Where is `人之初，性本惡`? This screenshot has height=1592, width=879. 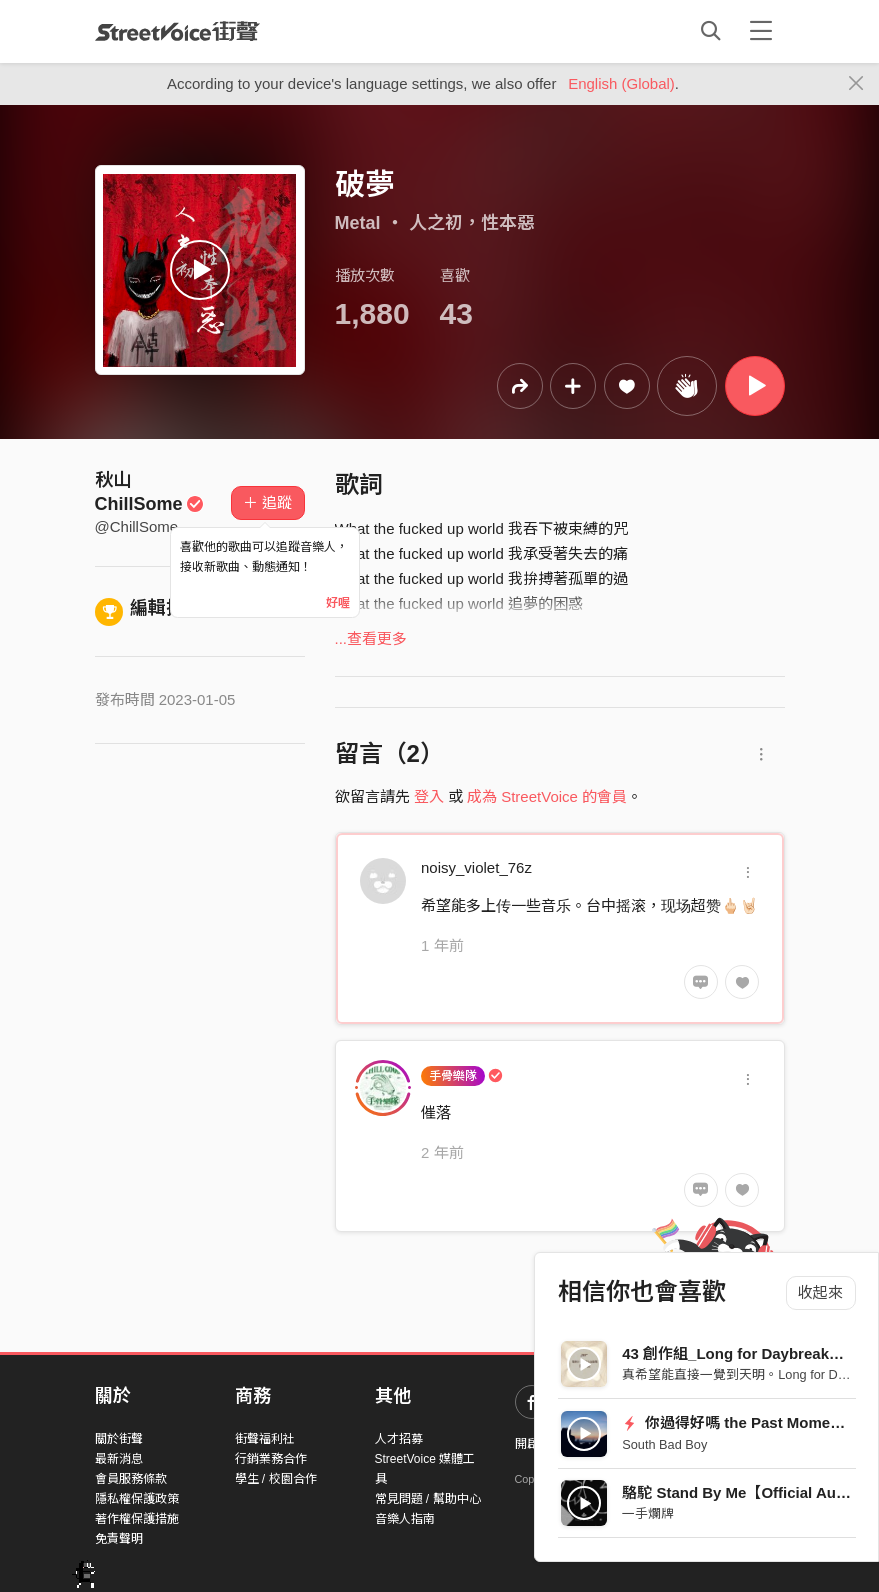
人之初，性本惡 is located at coordinates (472, 223).